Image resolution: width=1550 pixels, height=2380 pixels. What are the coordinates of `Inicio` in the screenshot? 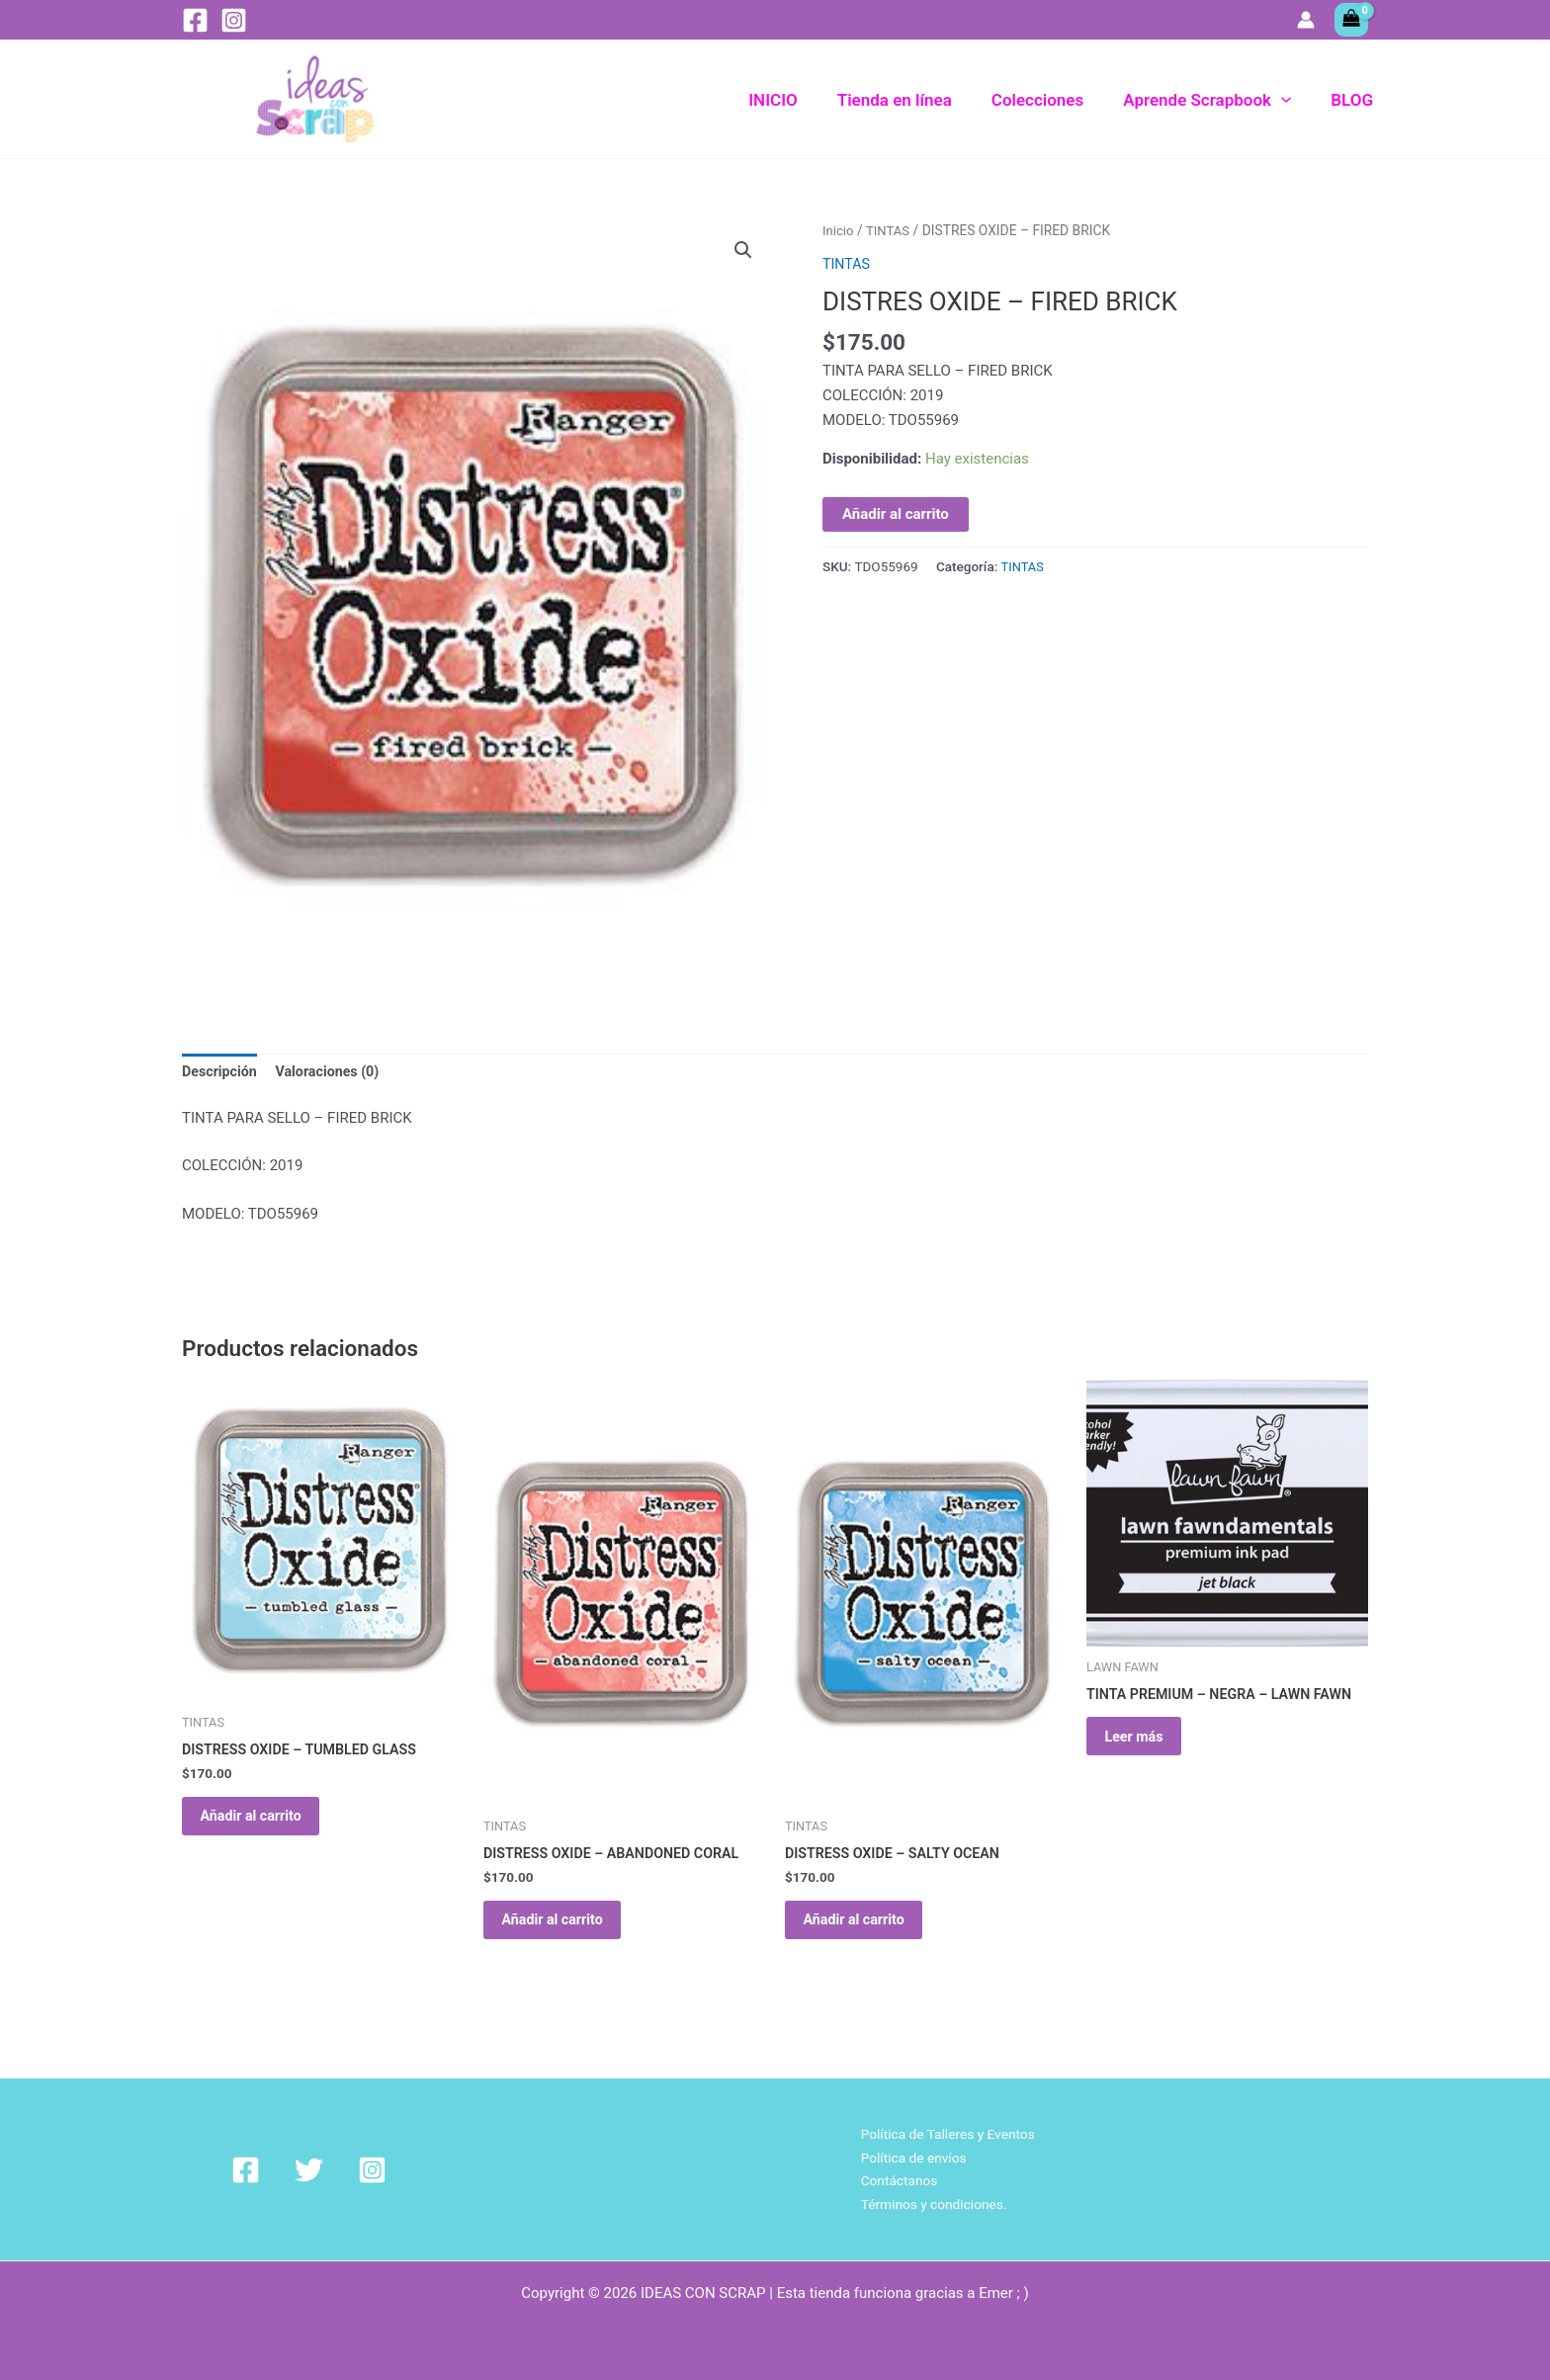 It's located at (838, 230).